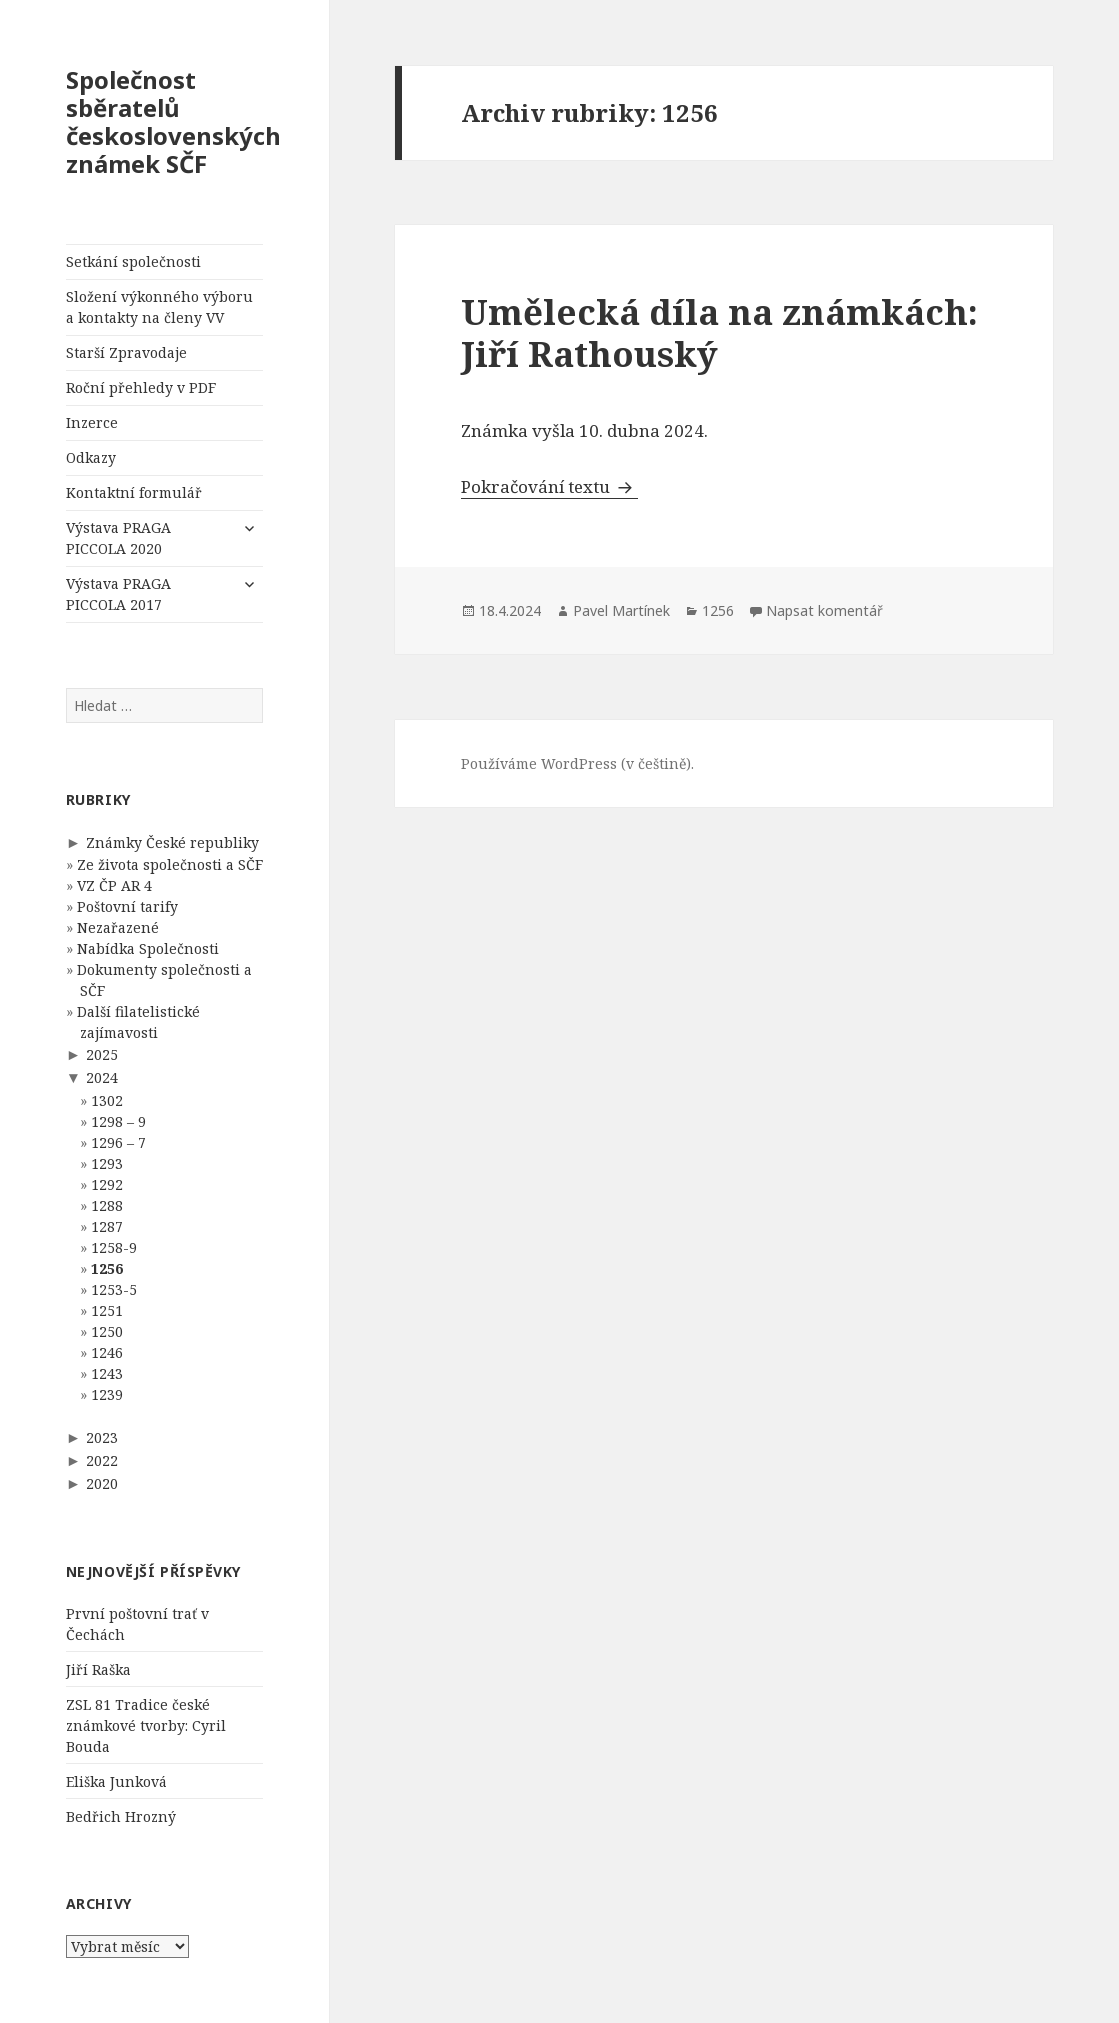 Image resolution: width=1119 pixels, height=2023 pixels. What do you see at coordinates (621, 610) in the screenshot?
I see `Pavel Martínek` at bounding box center [621, 610].